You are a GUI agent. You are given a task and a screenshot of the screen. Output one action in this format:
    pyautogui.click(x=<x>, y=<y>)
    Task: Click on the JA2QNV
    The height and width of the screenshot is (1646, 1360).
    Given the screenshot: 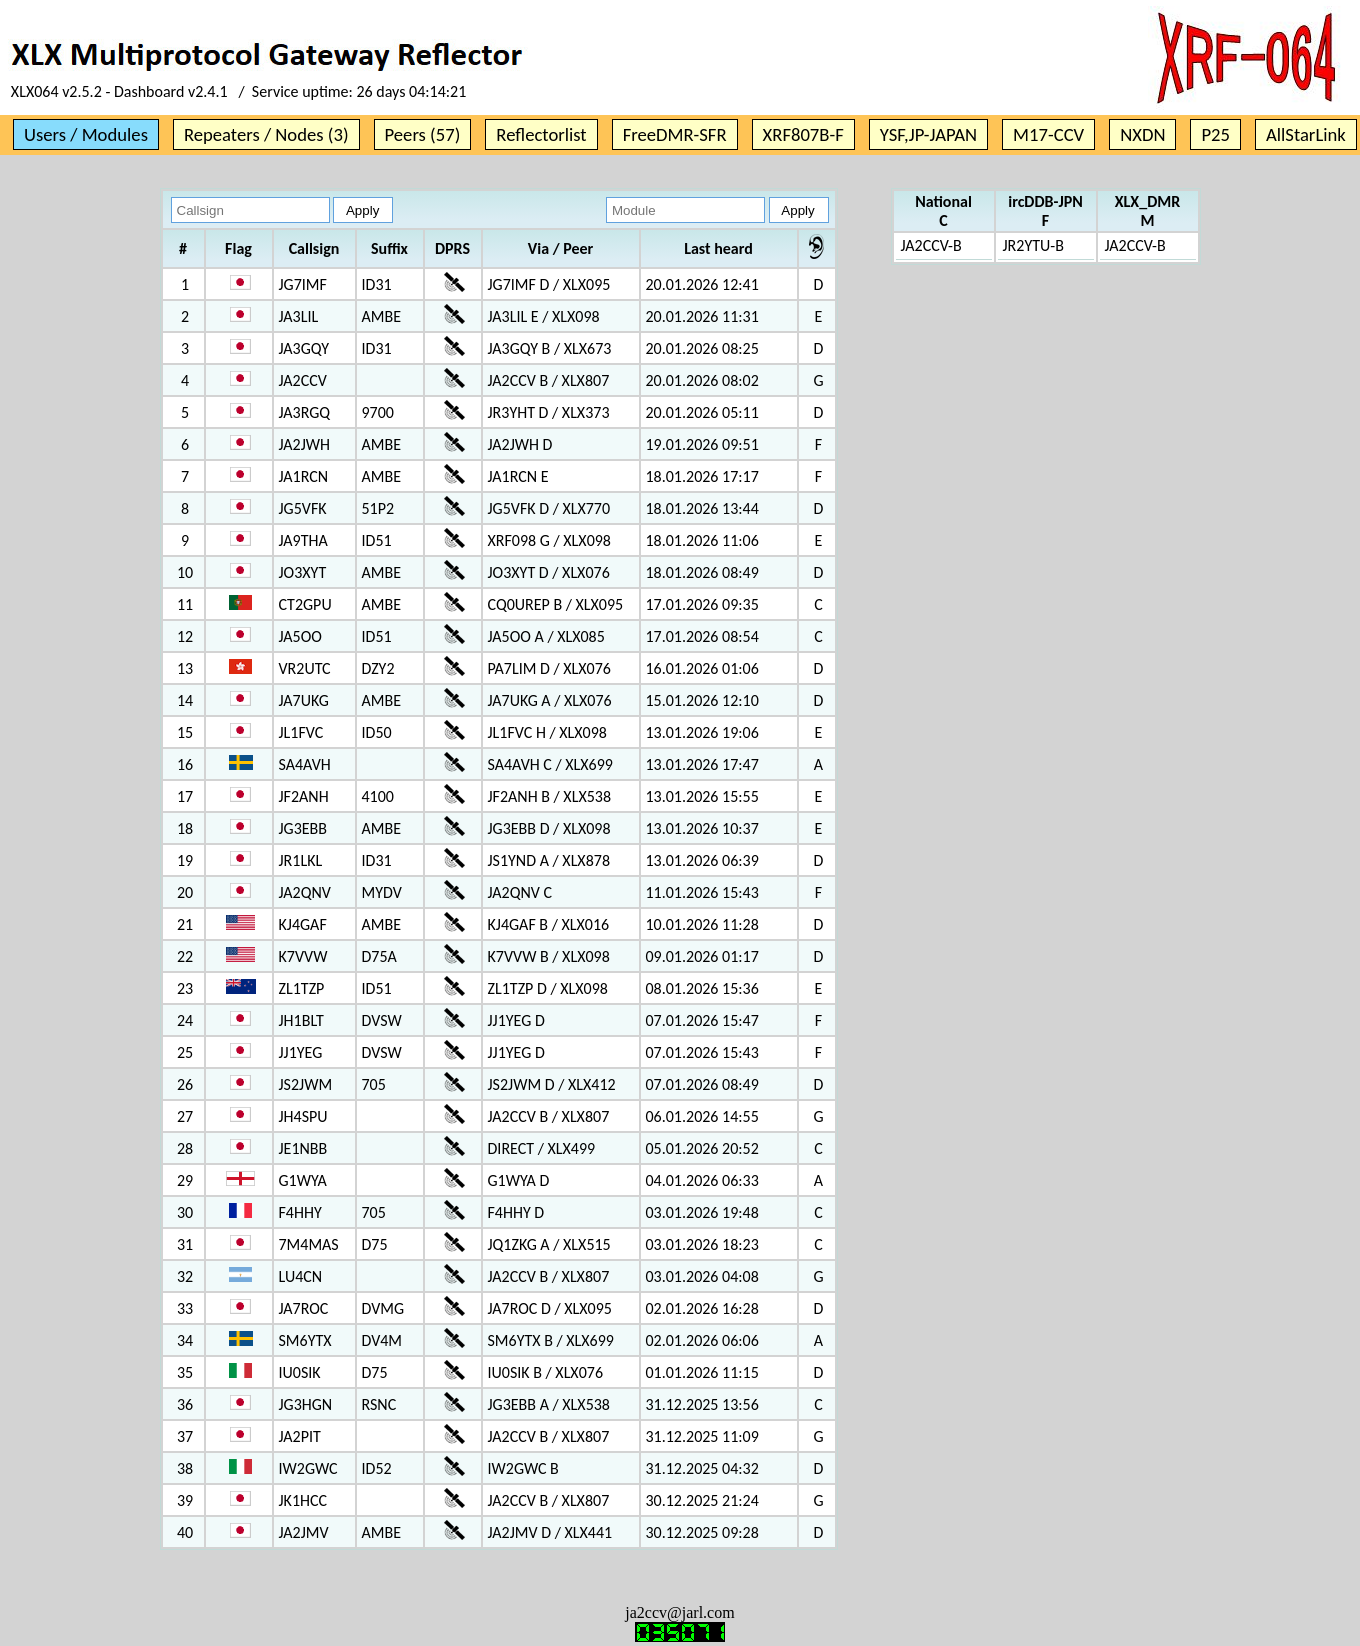 What is the action you would take?
    pyautogui.click(x=305, y=892)
    